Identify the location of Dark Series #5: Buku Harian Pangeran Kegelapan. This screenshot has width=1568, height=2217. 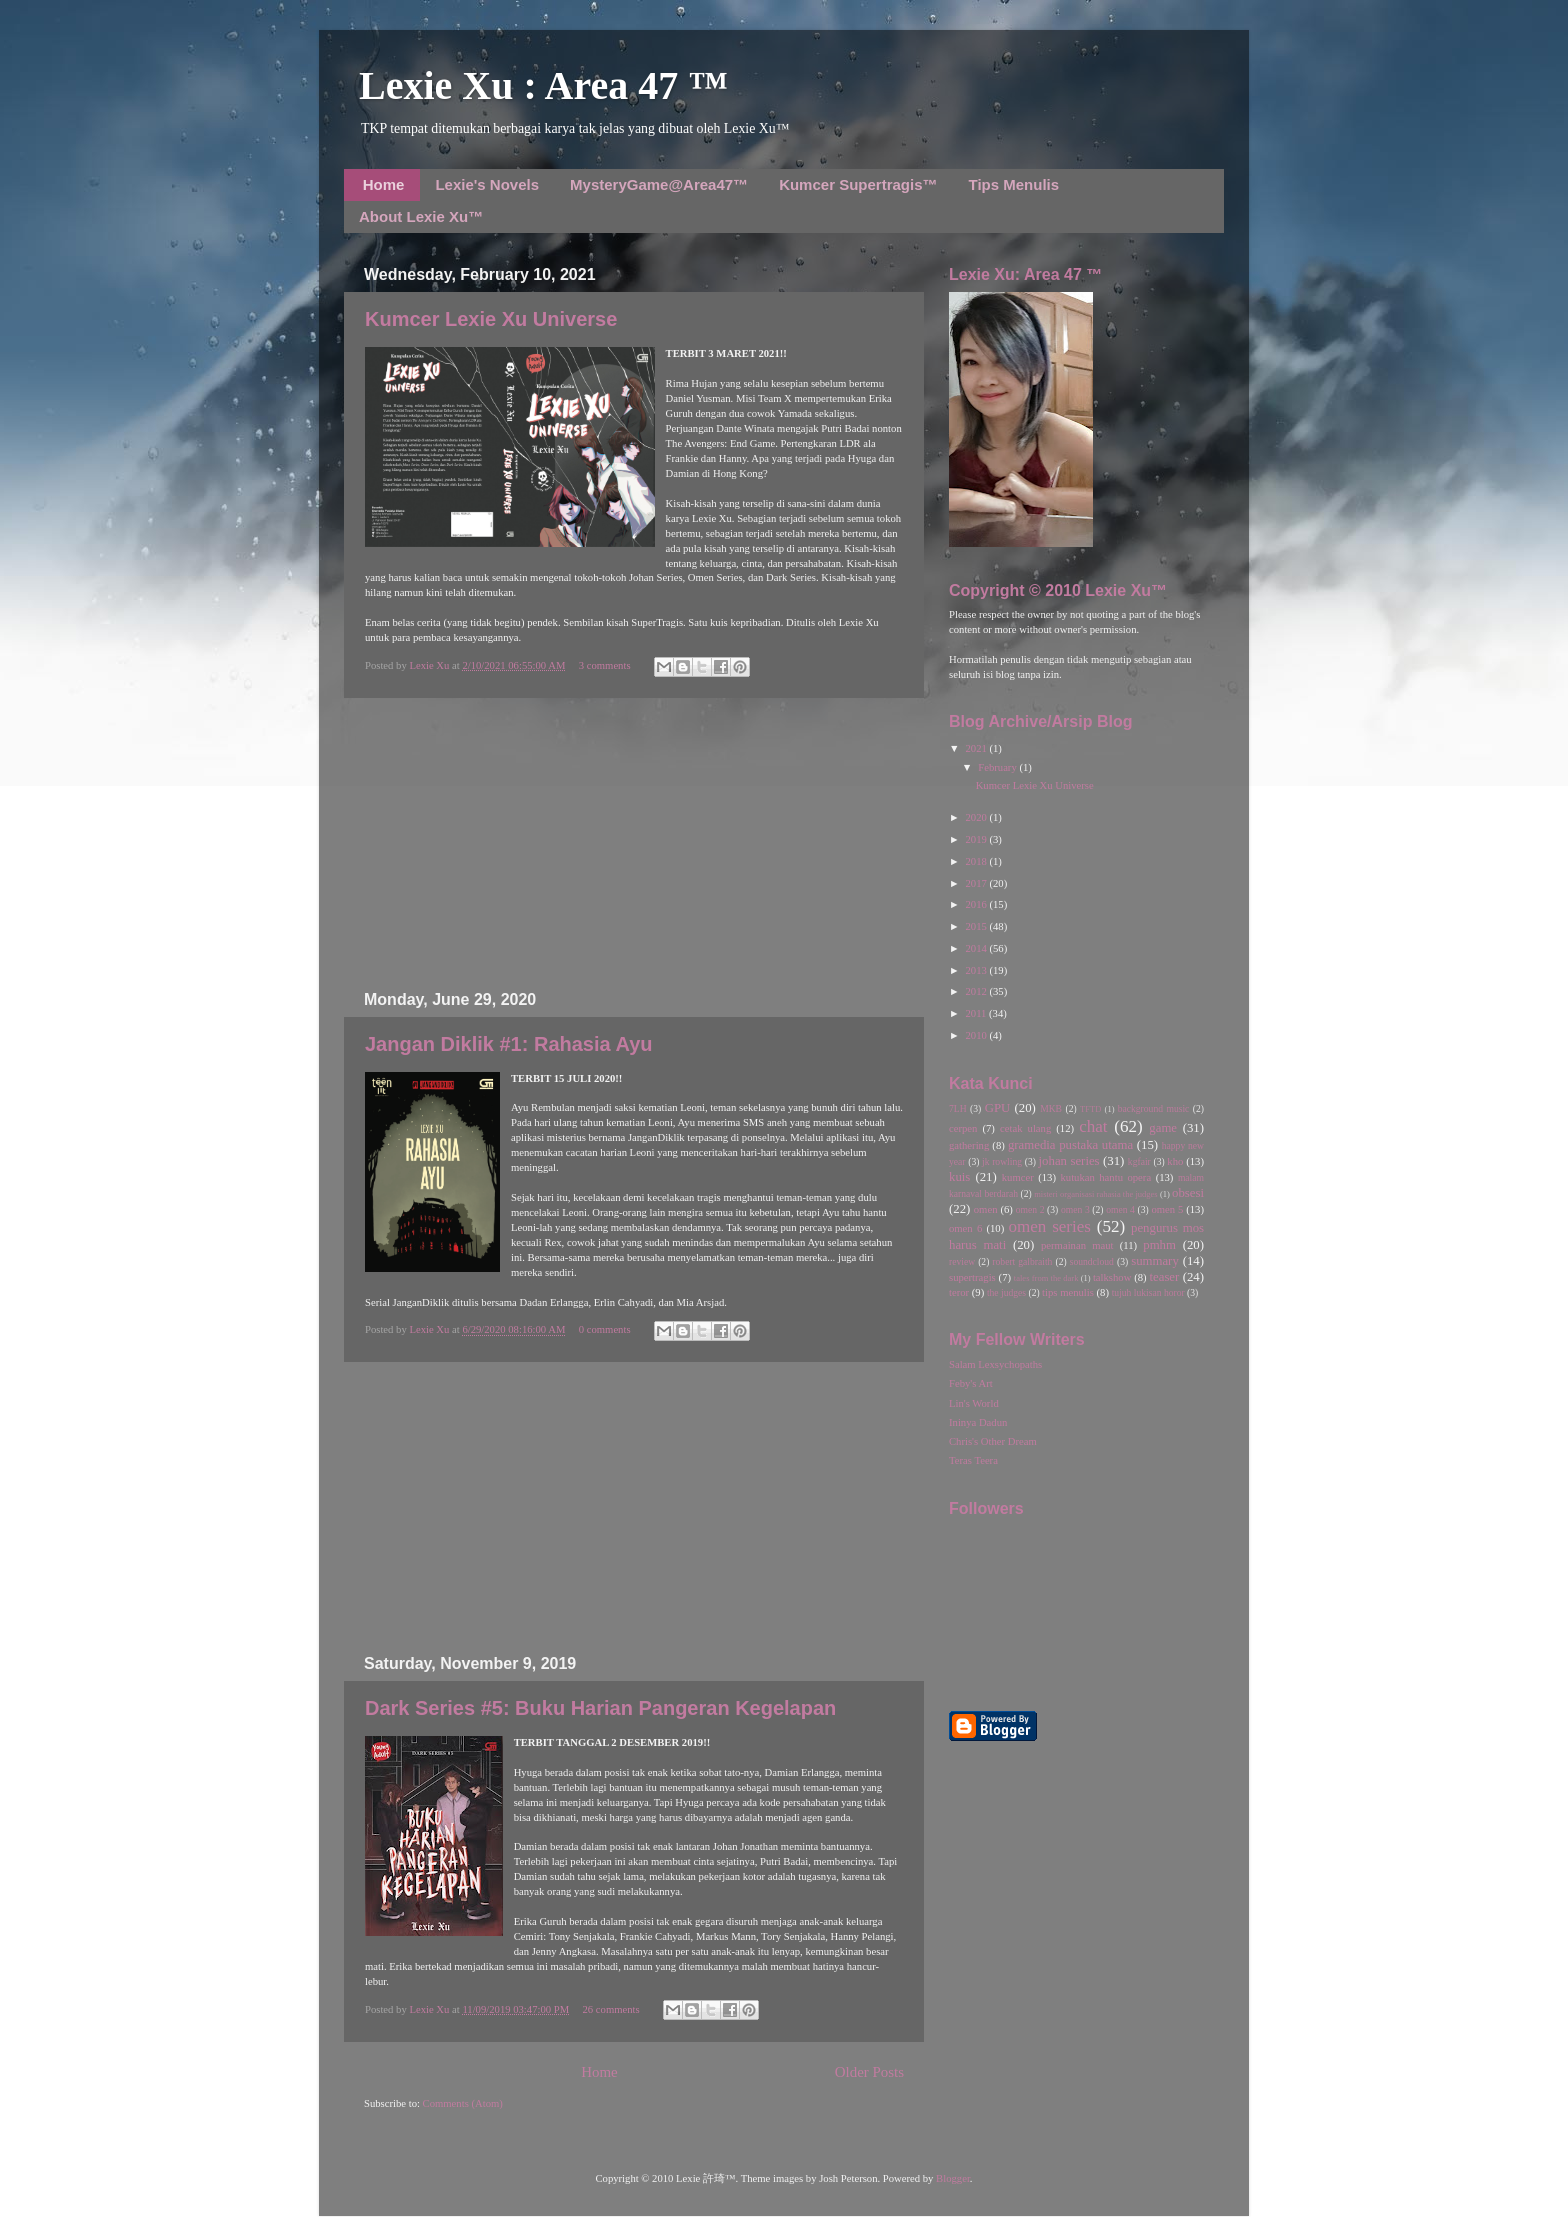
(600, 1708).